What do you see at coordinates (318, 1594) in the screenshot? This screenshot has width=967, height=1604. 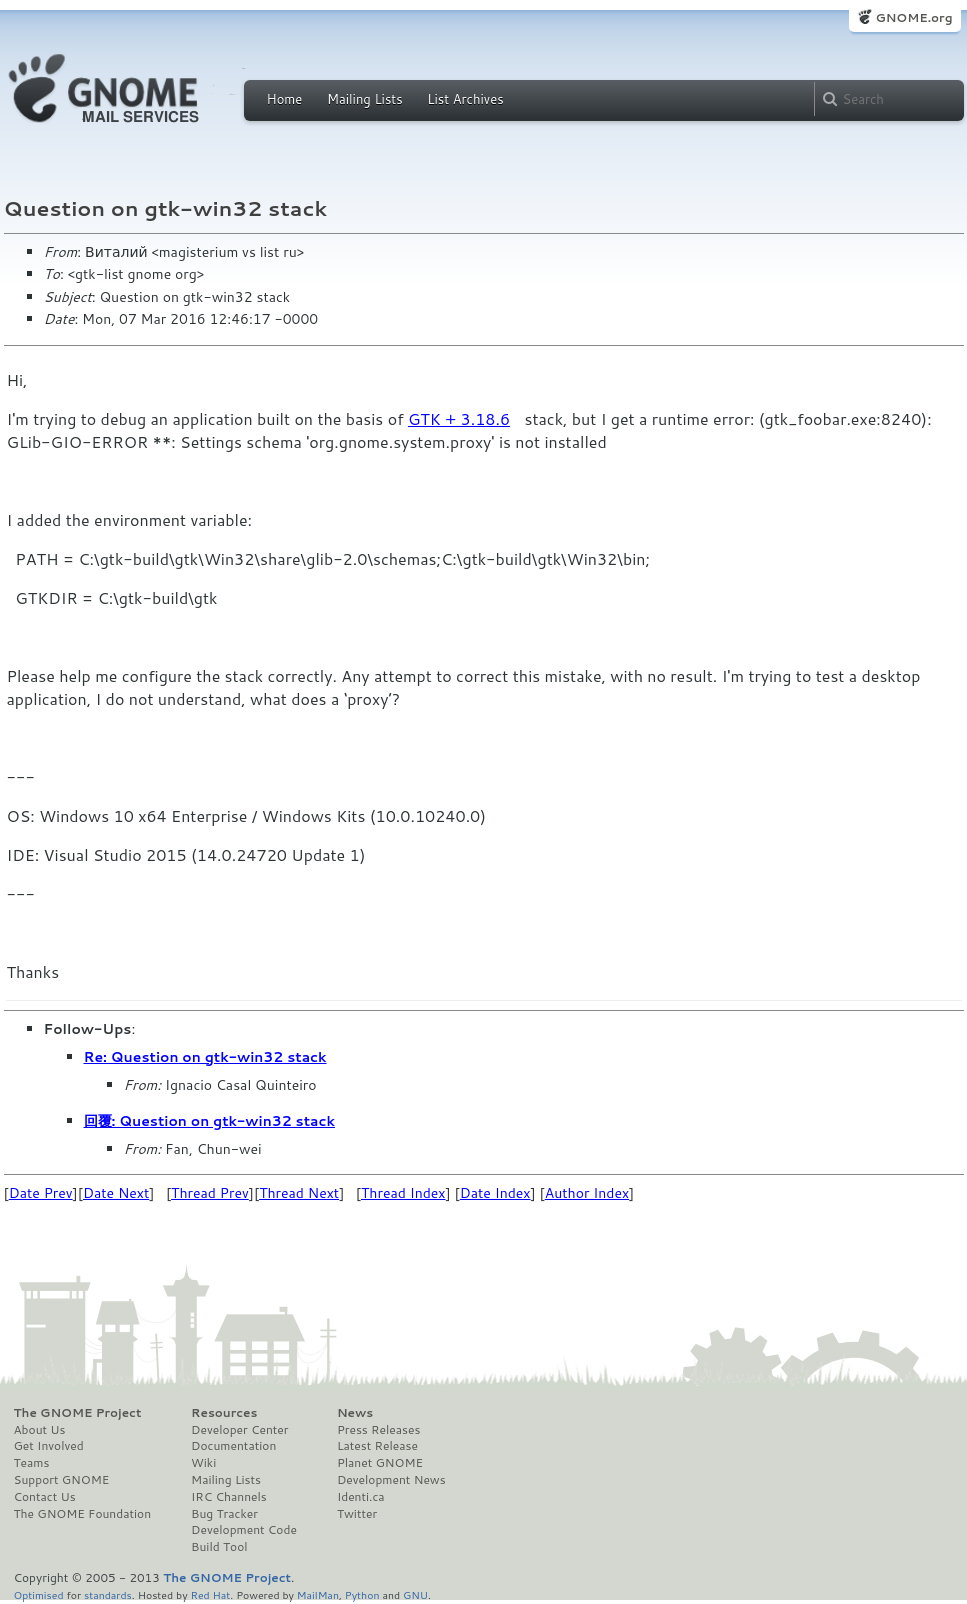 I see `MailMan` at bounding box center [318, 1594].